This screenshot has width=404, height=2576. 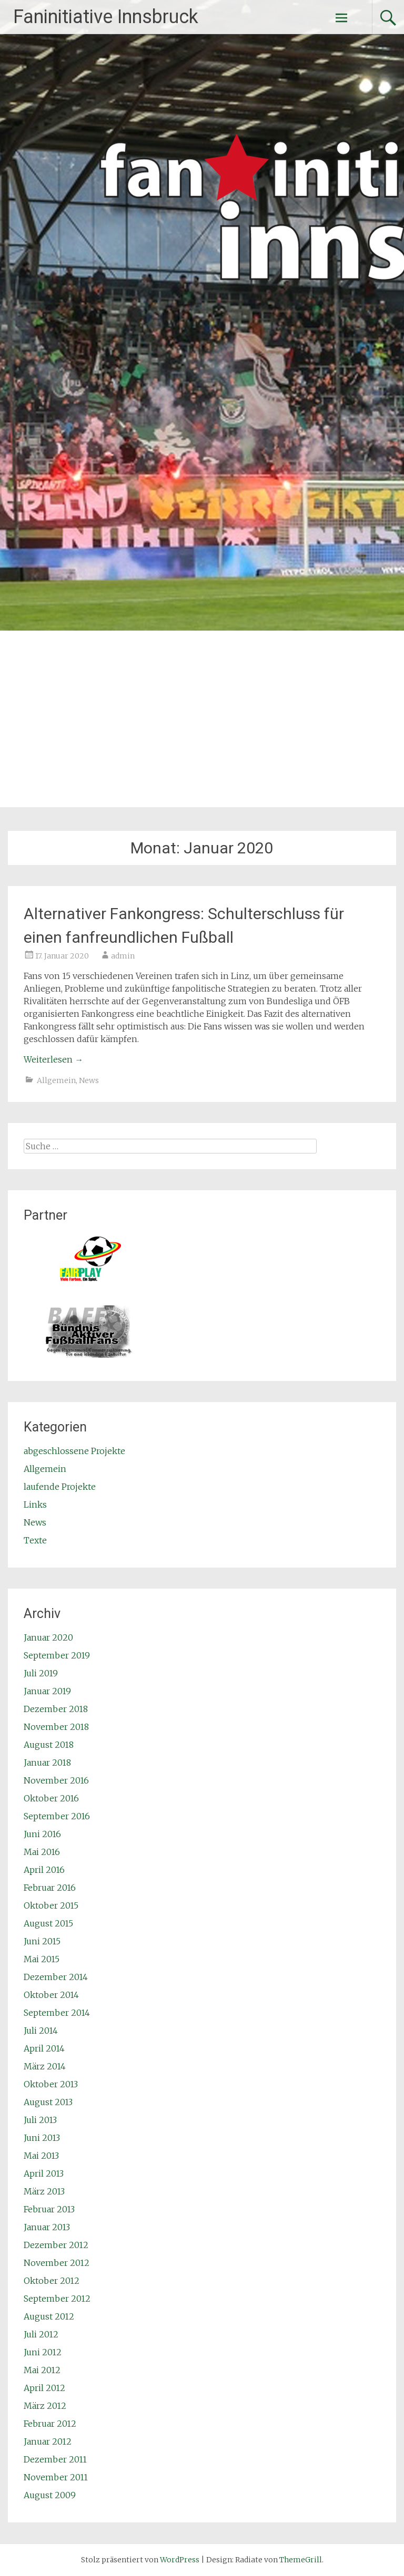 I want to click on Mai 2015, so click(x=41, y=1959).